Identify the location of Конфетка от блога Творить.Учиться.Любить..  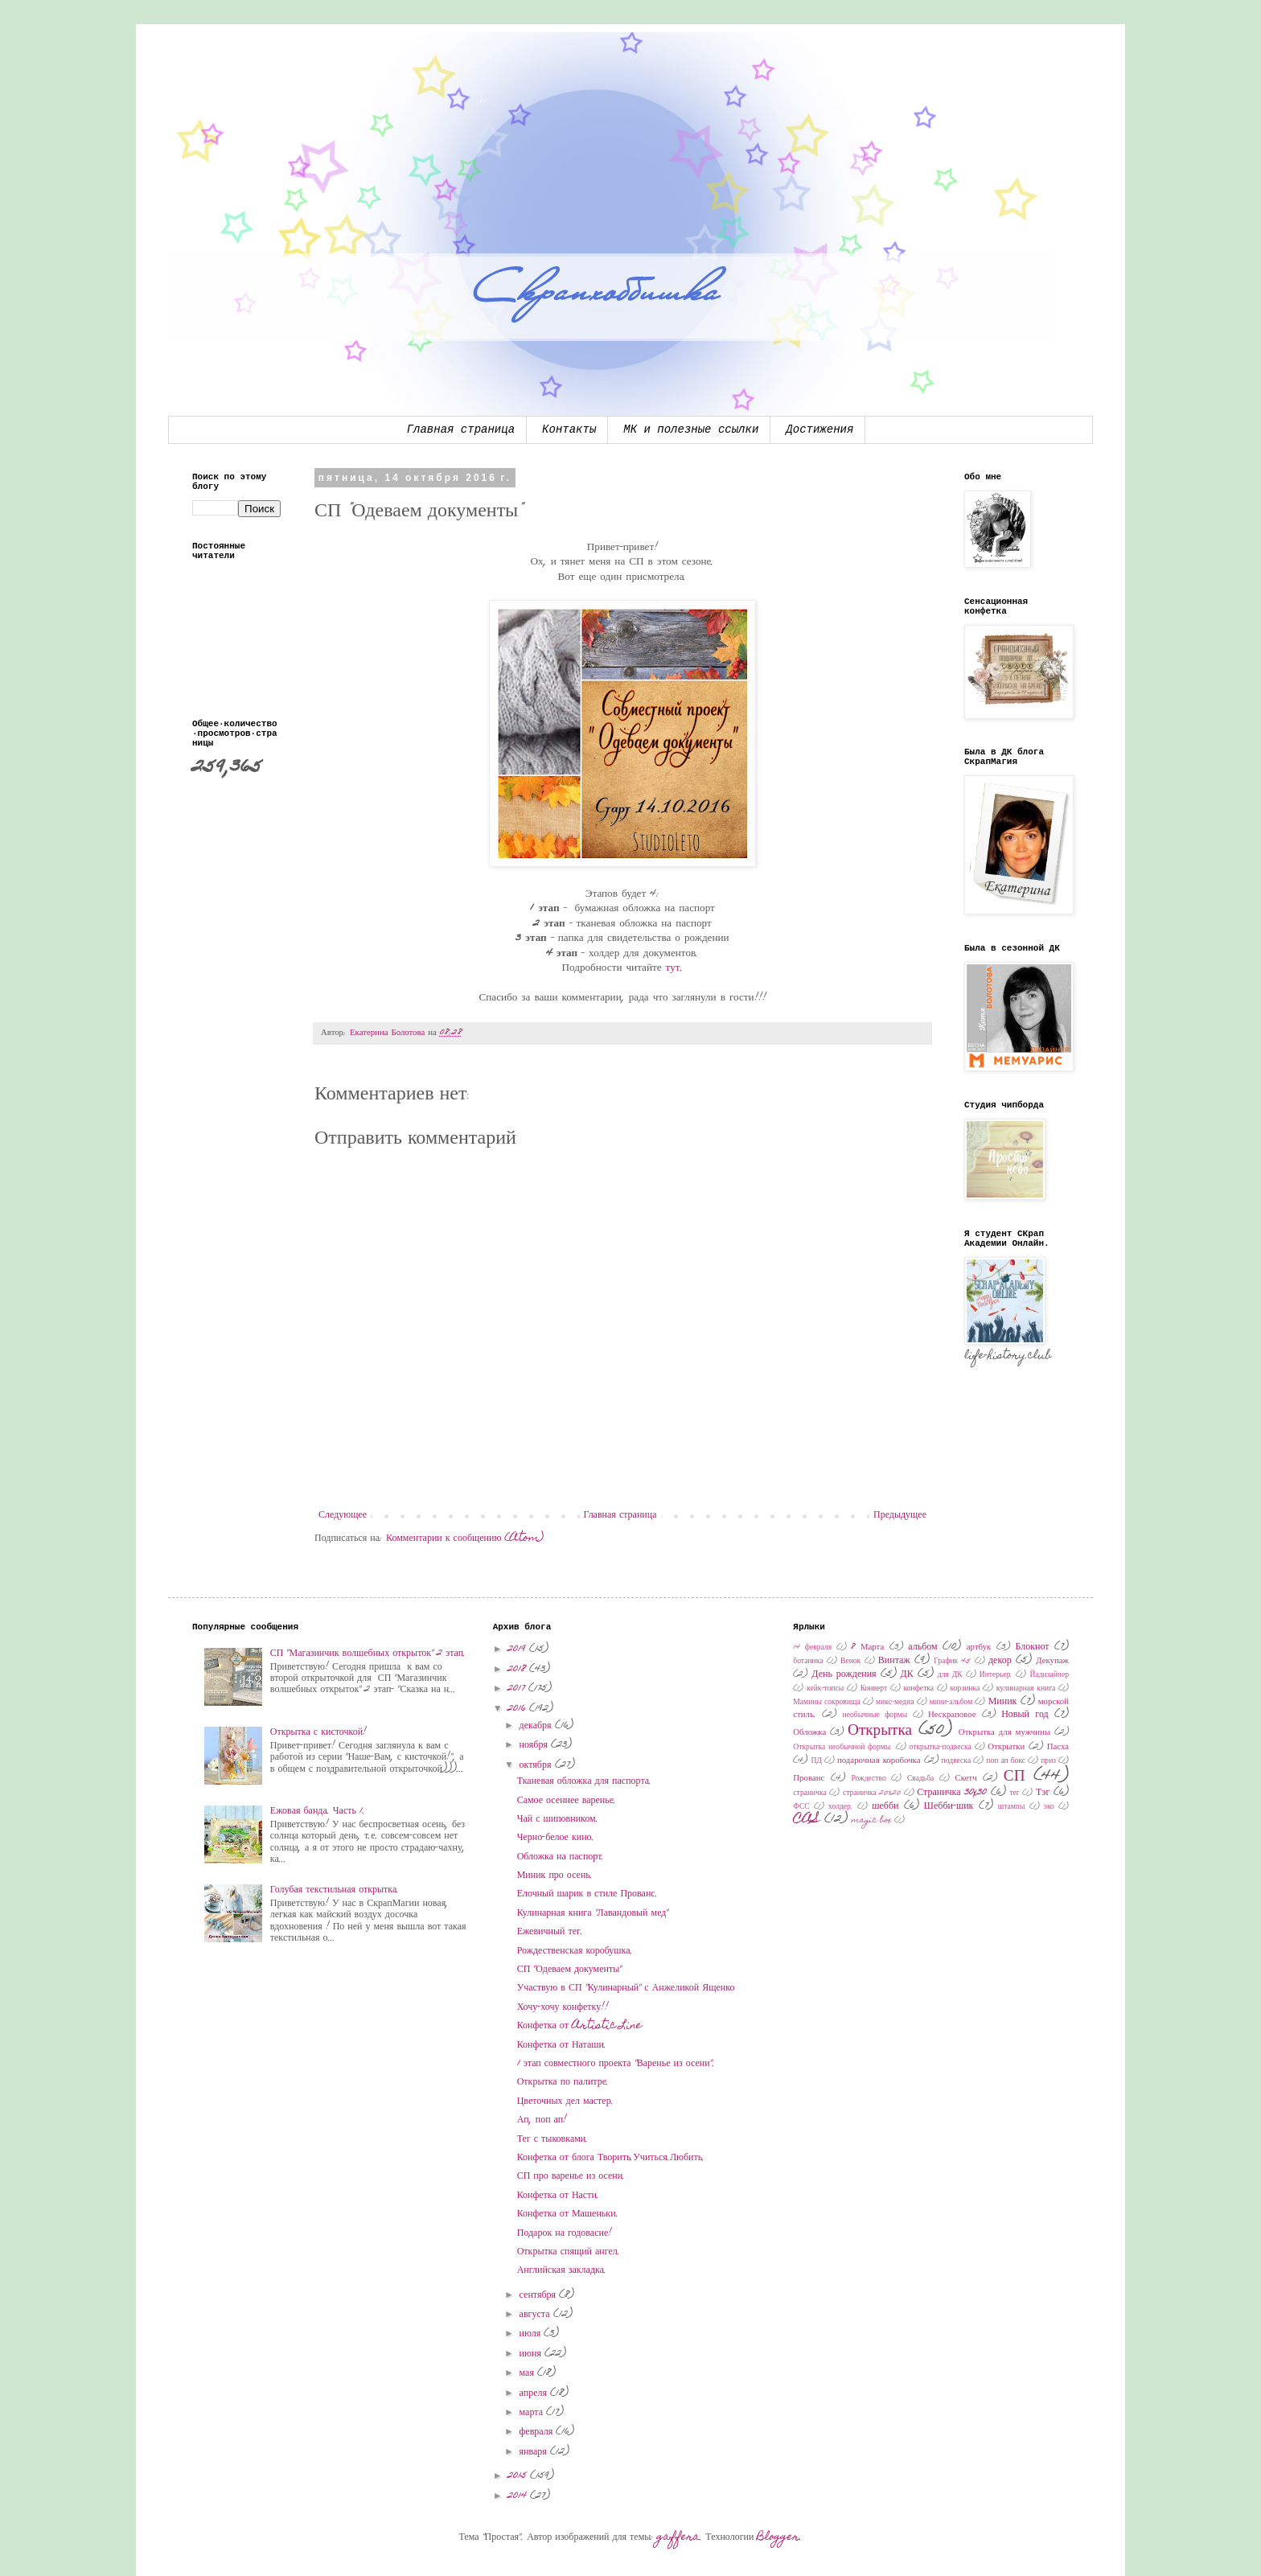
(611, 2157).